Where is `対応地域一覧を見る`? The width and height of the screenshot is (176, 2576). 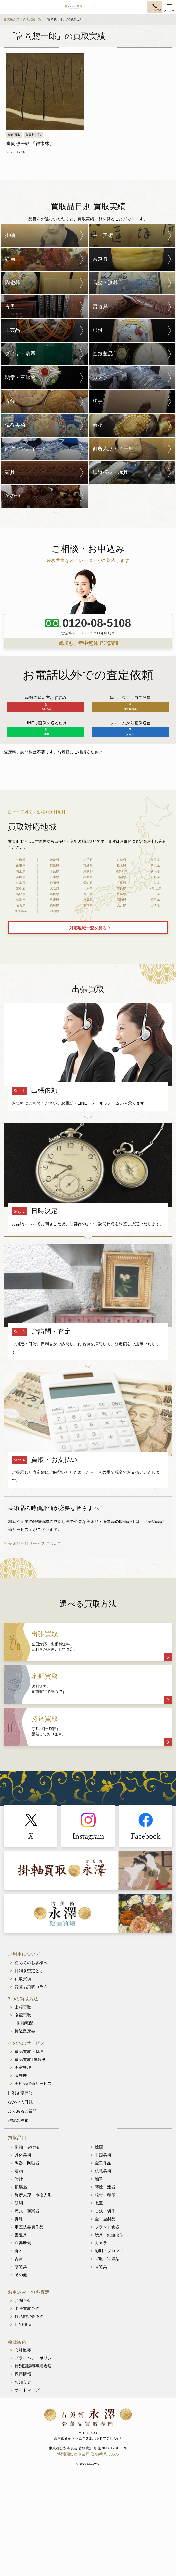
対応地域一覧を見る is located at coordinates (88, 996).